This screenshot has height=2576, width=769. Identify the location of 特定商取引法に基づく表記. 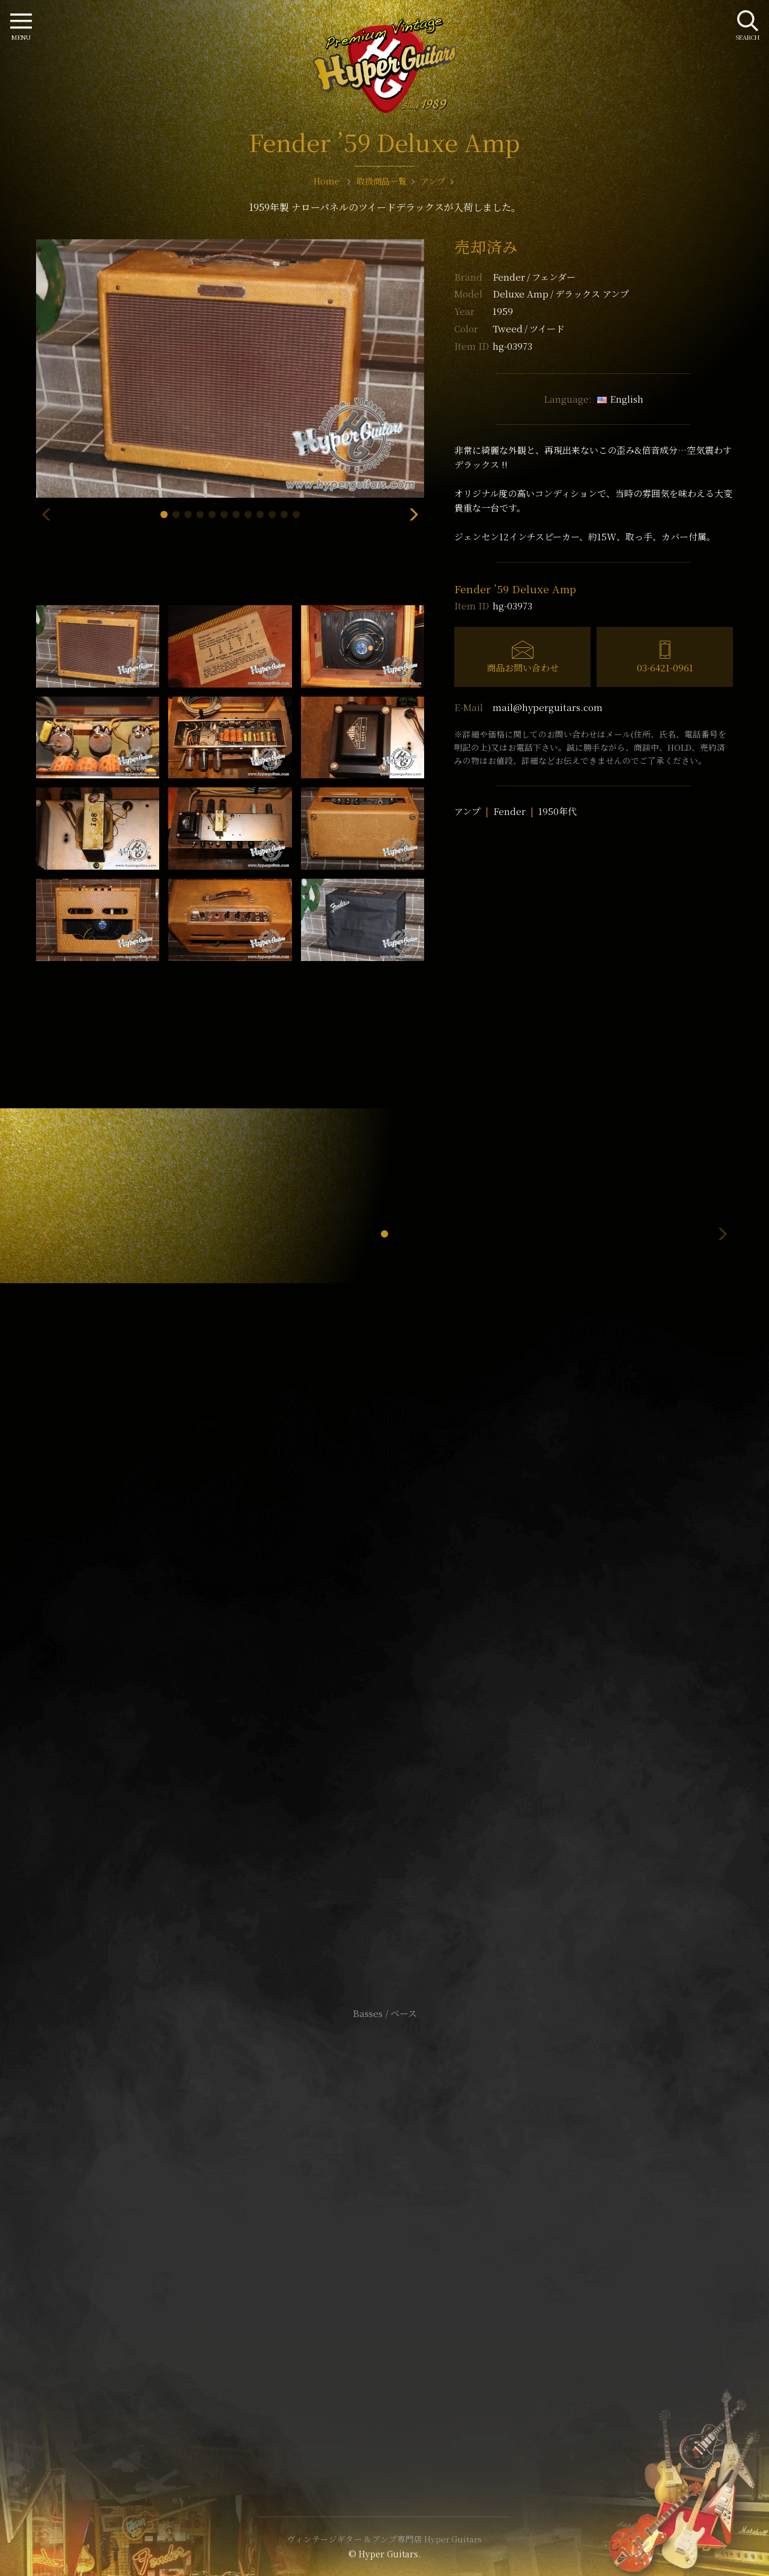
(384, 2233).